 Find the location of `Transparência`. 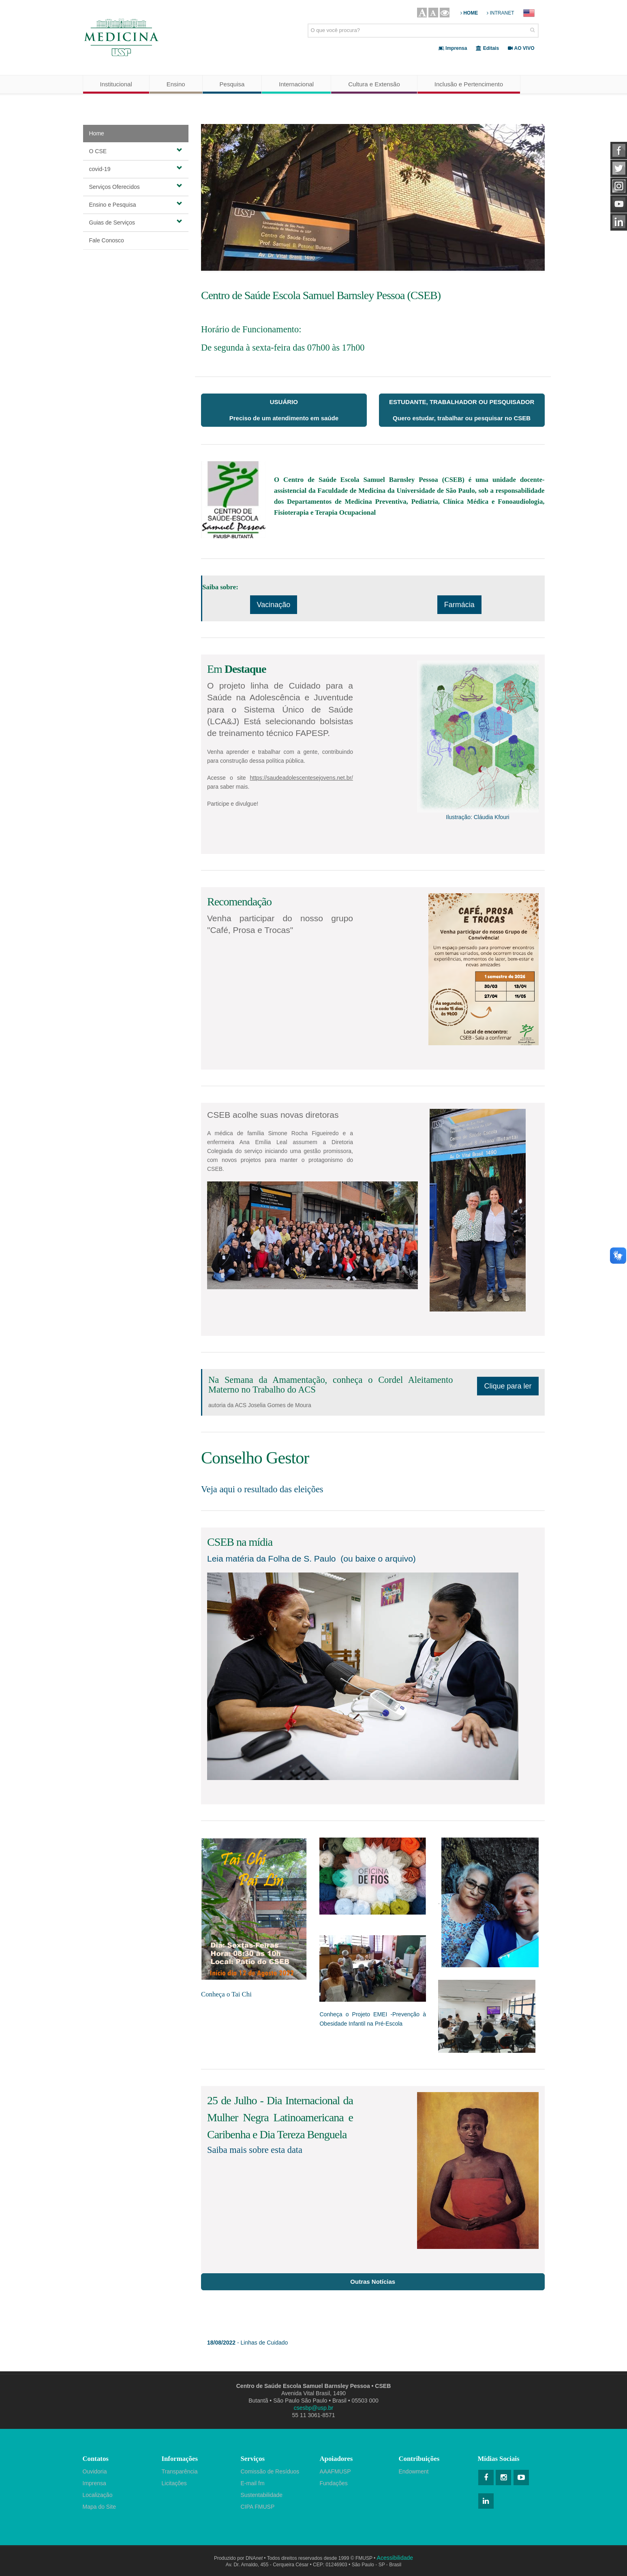

Transparência is located at coordinates (180, 2471).